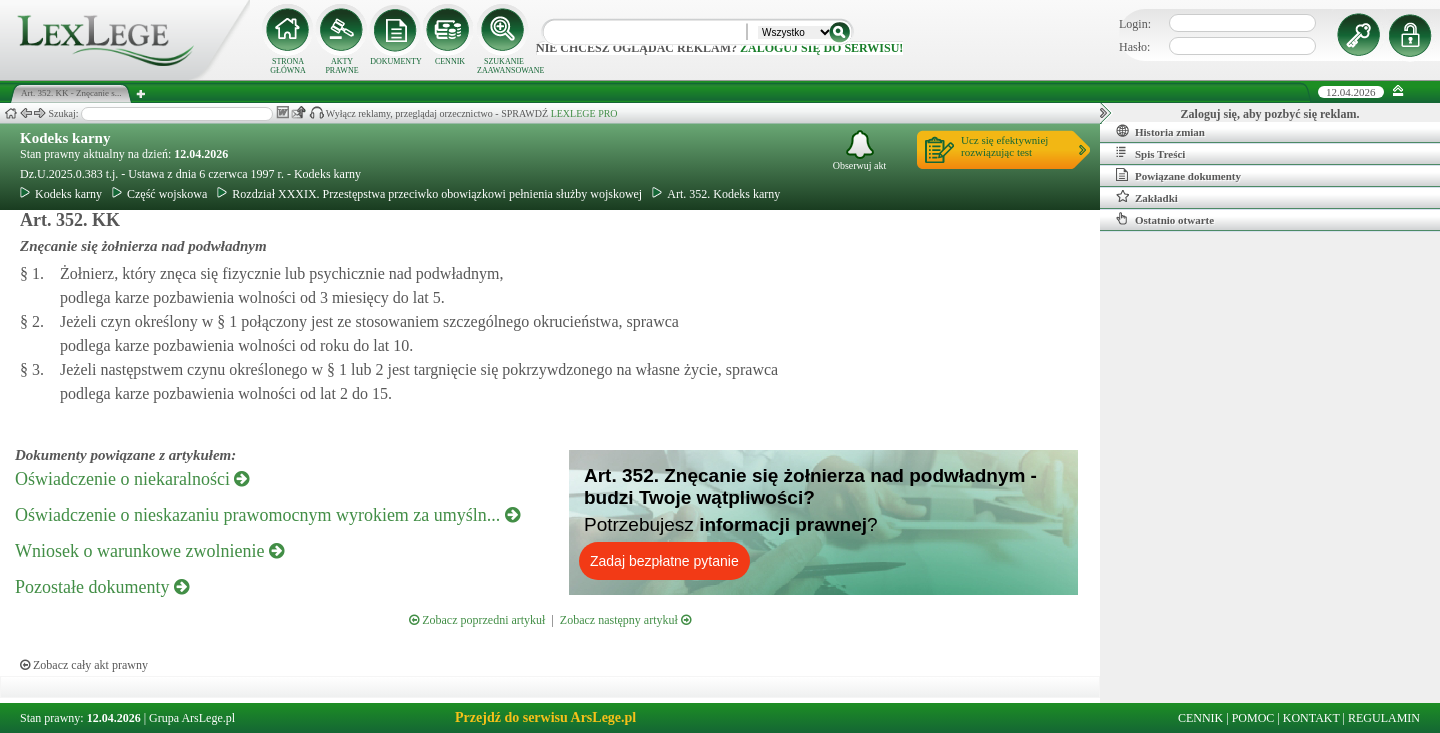 This screenshot has width=1440, height=733. Describe the element at coordinates (1270, 114) in the screenshot. I see `Zaloguj się, aby pozbyć się reklam.` at that location.